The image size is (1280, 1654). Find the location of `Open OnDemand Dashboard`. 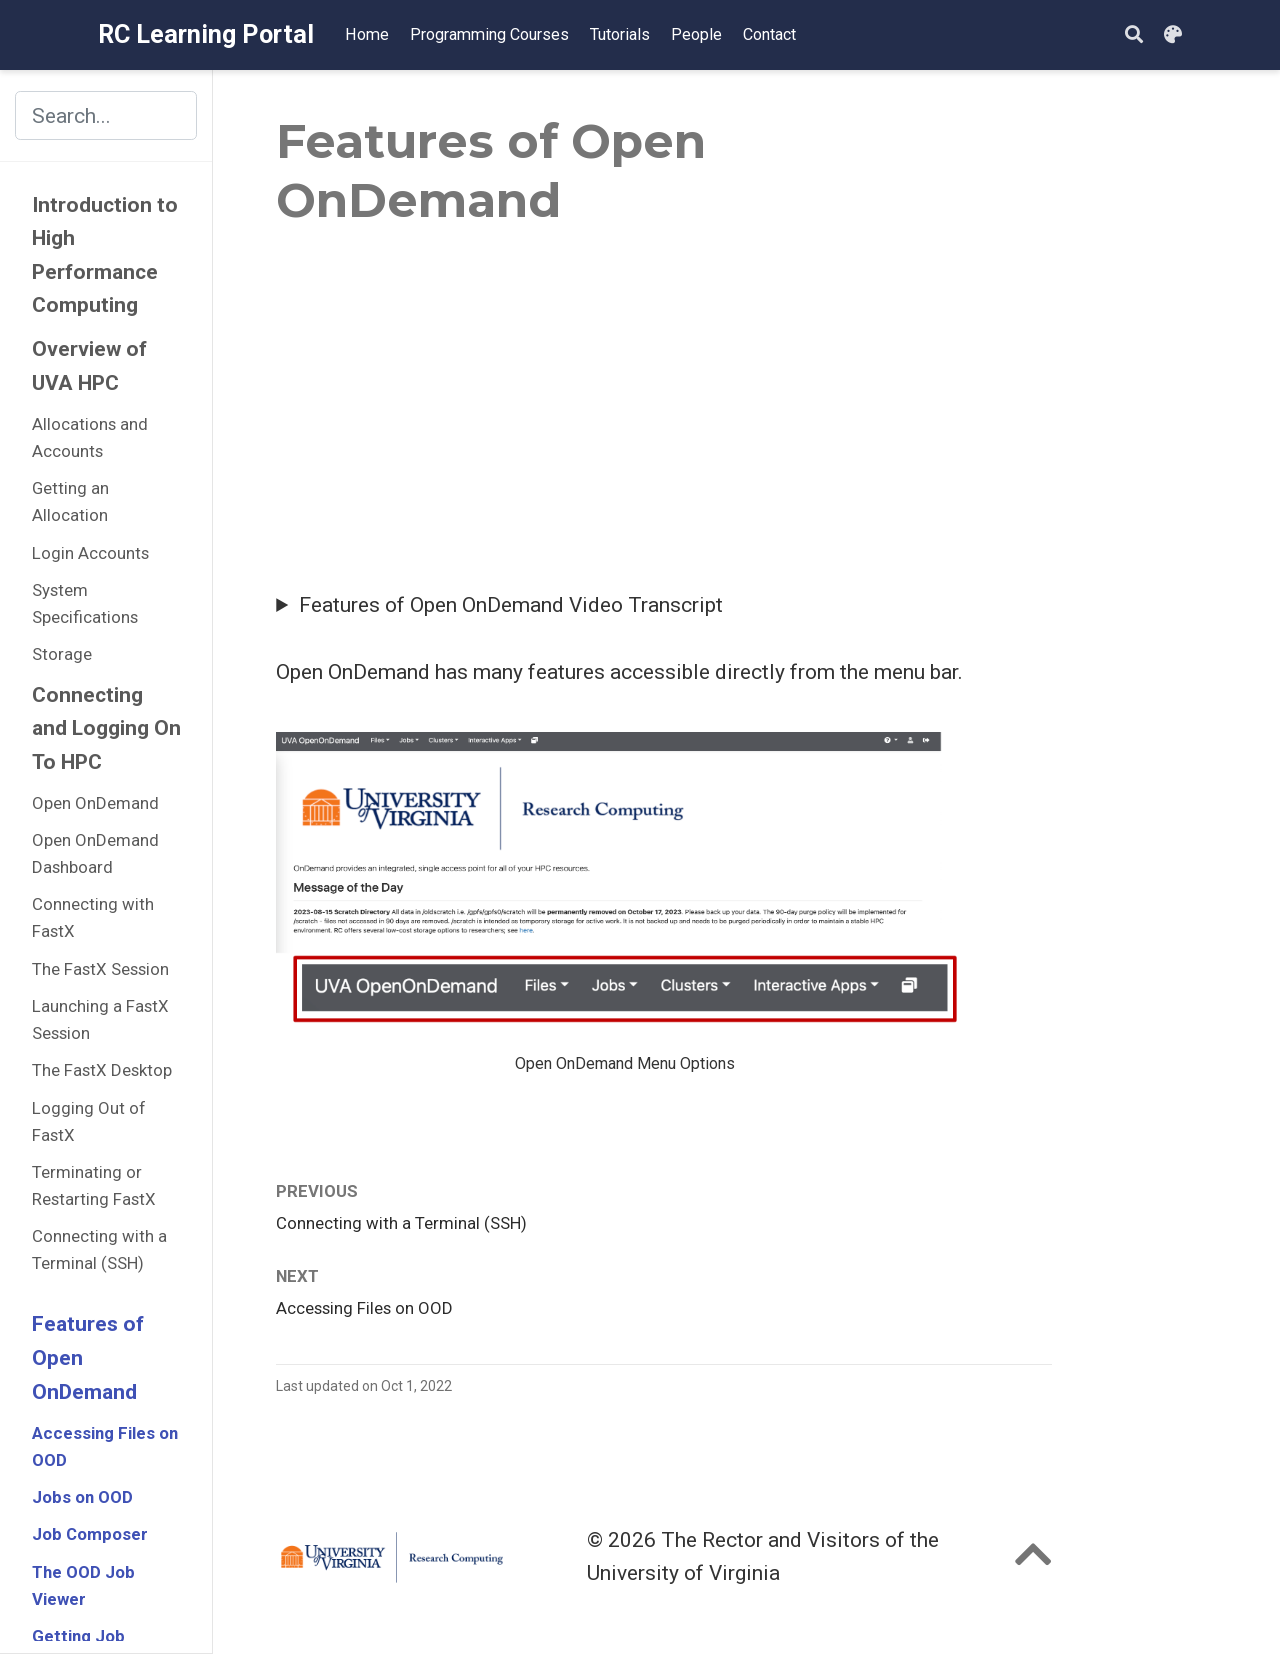

Open OnDemand Dashboard is located at coordinates (95, 853).